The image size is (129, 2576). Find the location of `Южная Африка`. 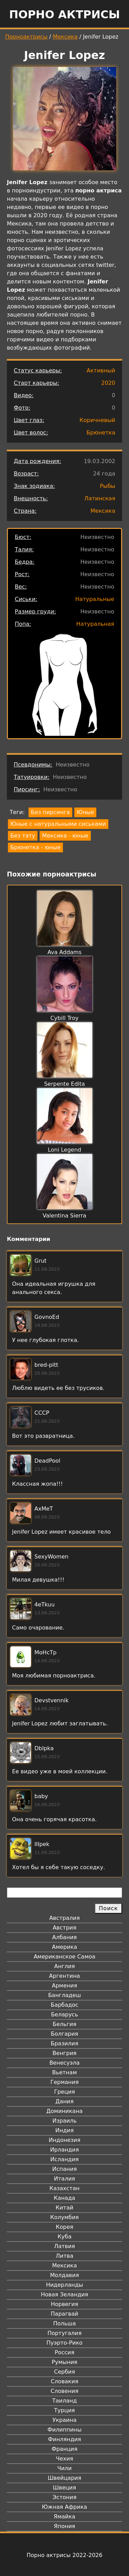

Южная Африка is located at coordinates (64, 2507).